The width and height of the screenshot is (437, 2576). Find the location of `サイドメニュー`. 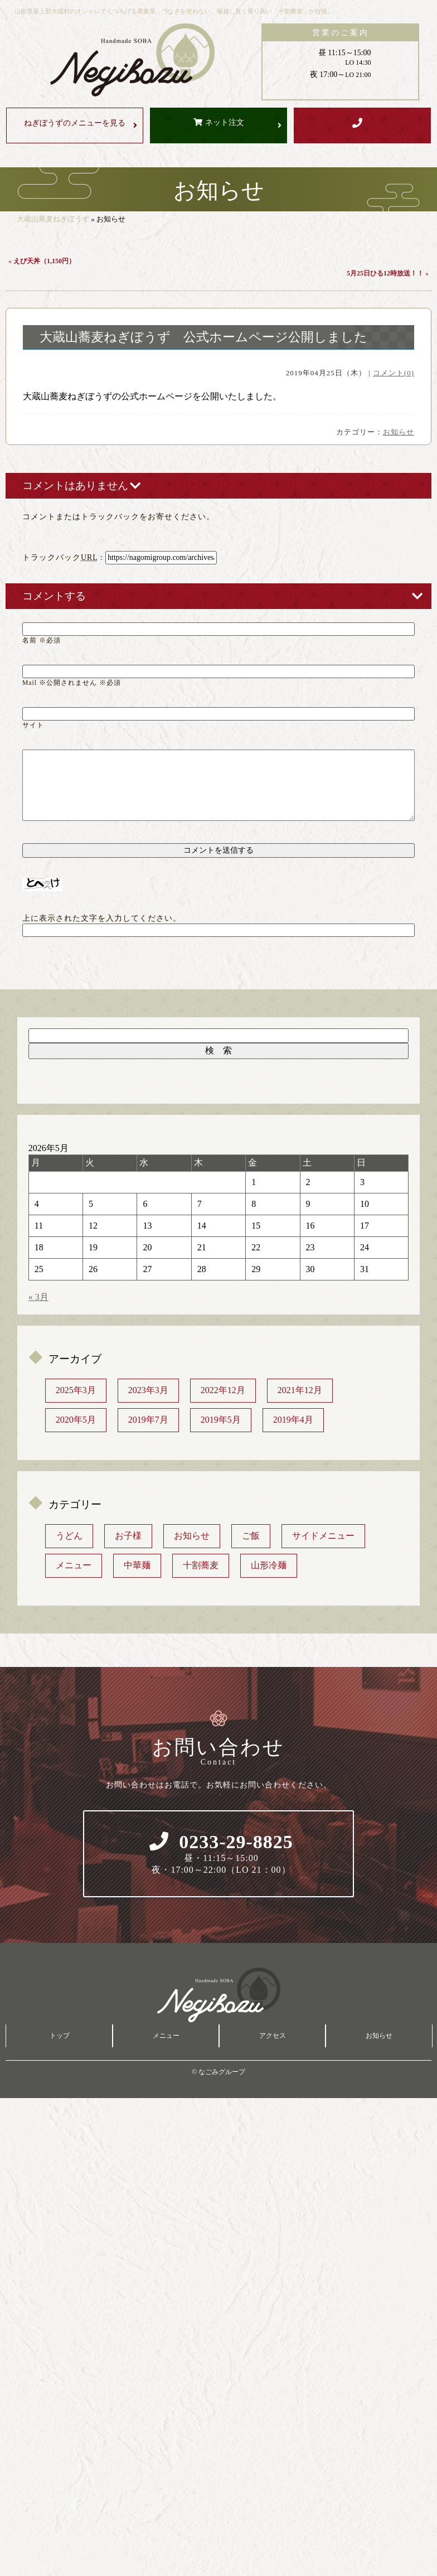

サイドメニュー is located at coordinates (323, 1535).